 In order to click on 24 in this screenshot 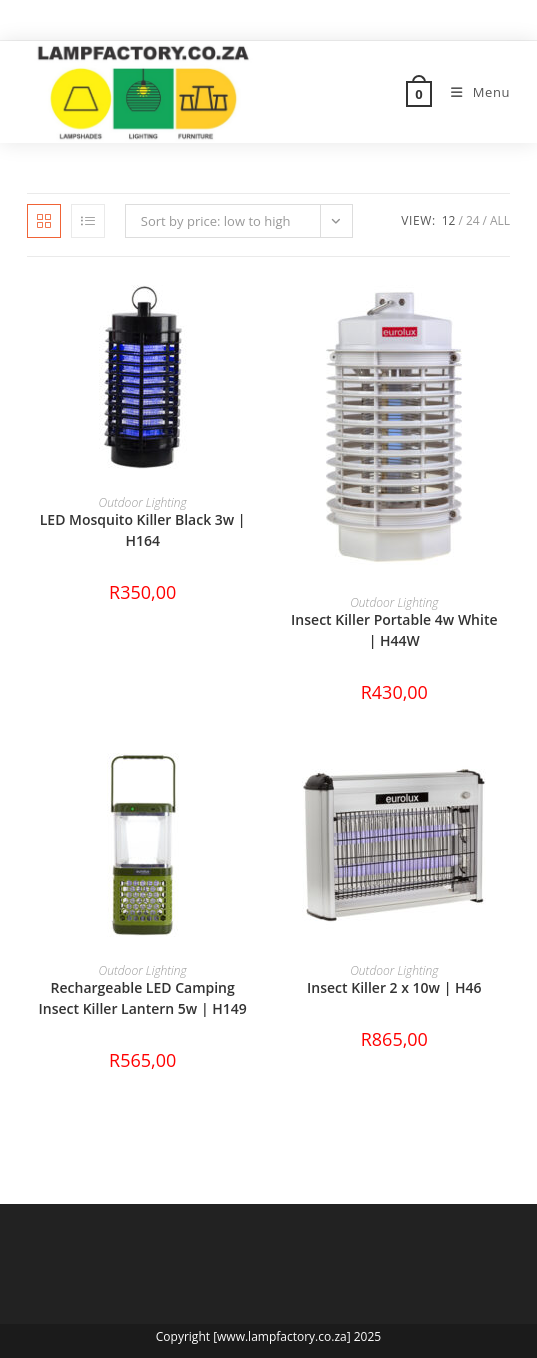, I will do `click(473, 220)`.